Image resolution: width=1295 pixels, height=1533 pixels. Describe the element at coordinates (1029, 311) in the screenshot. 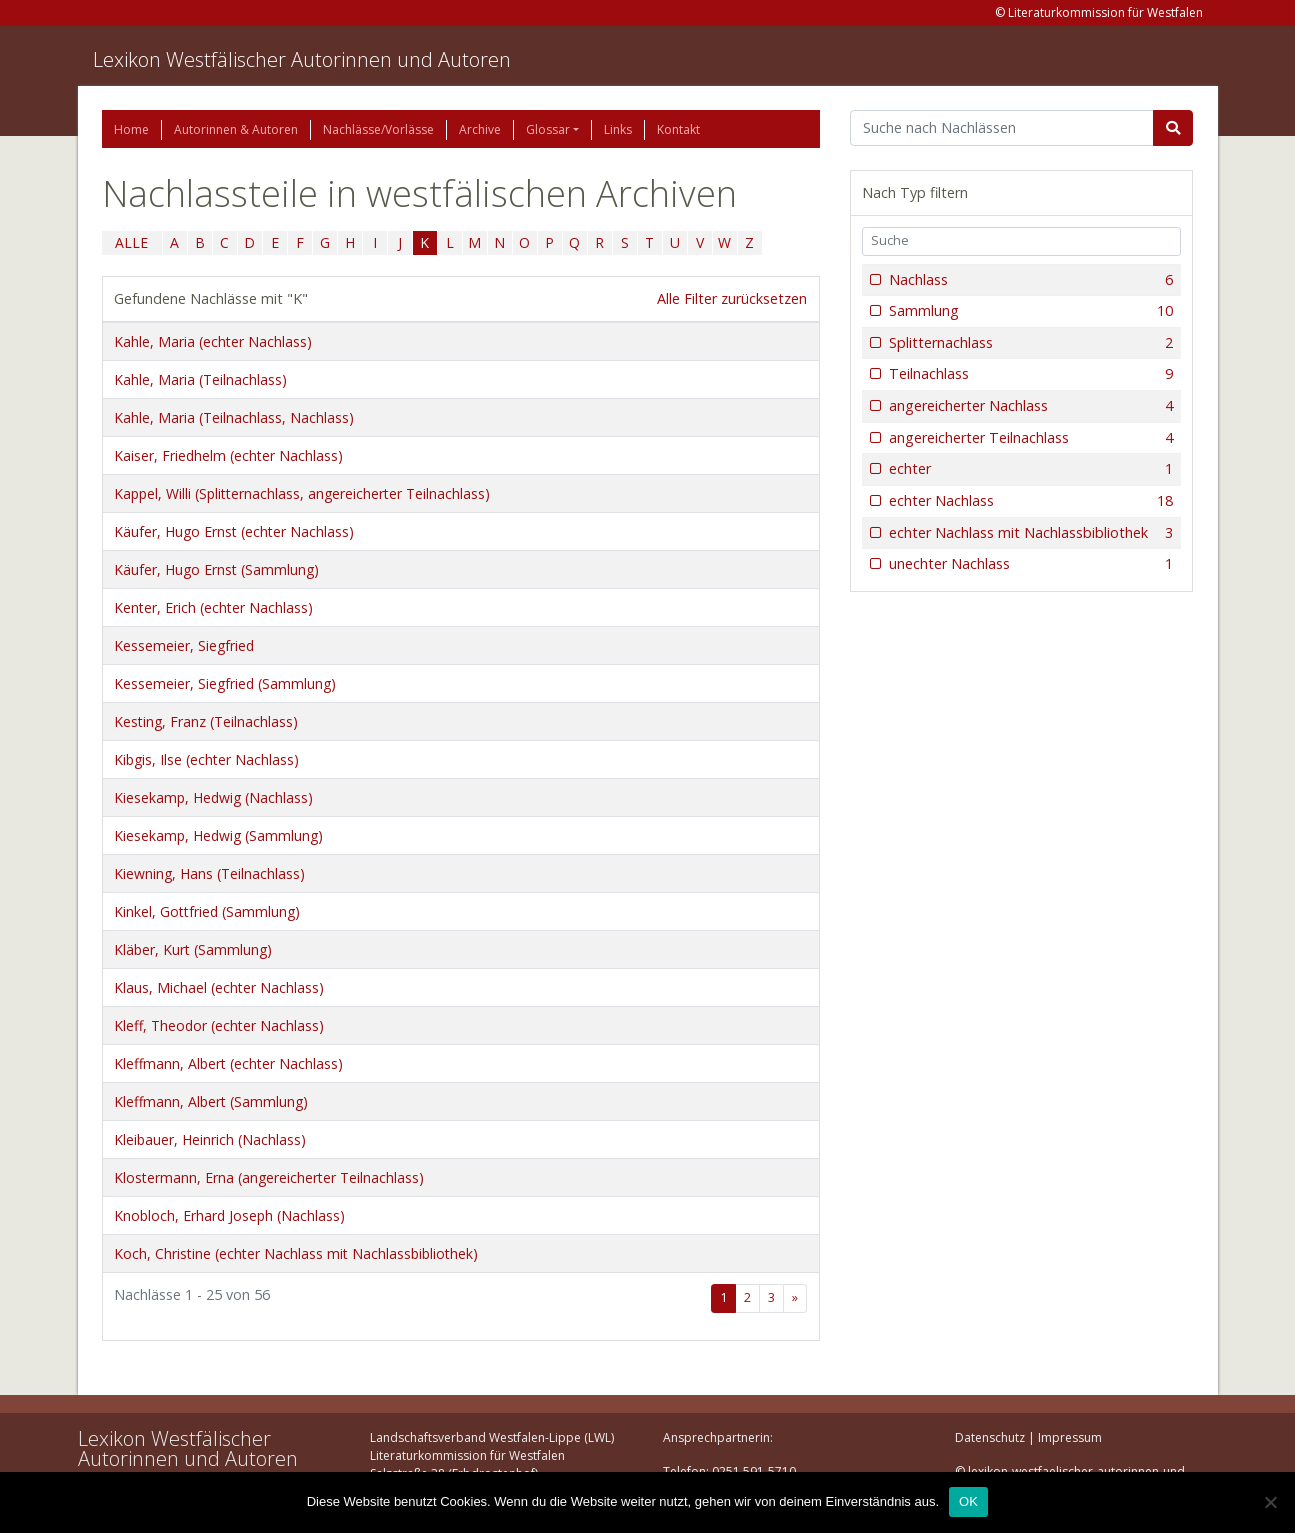

I see `Sammlung` at that location.